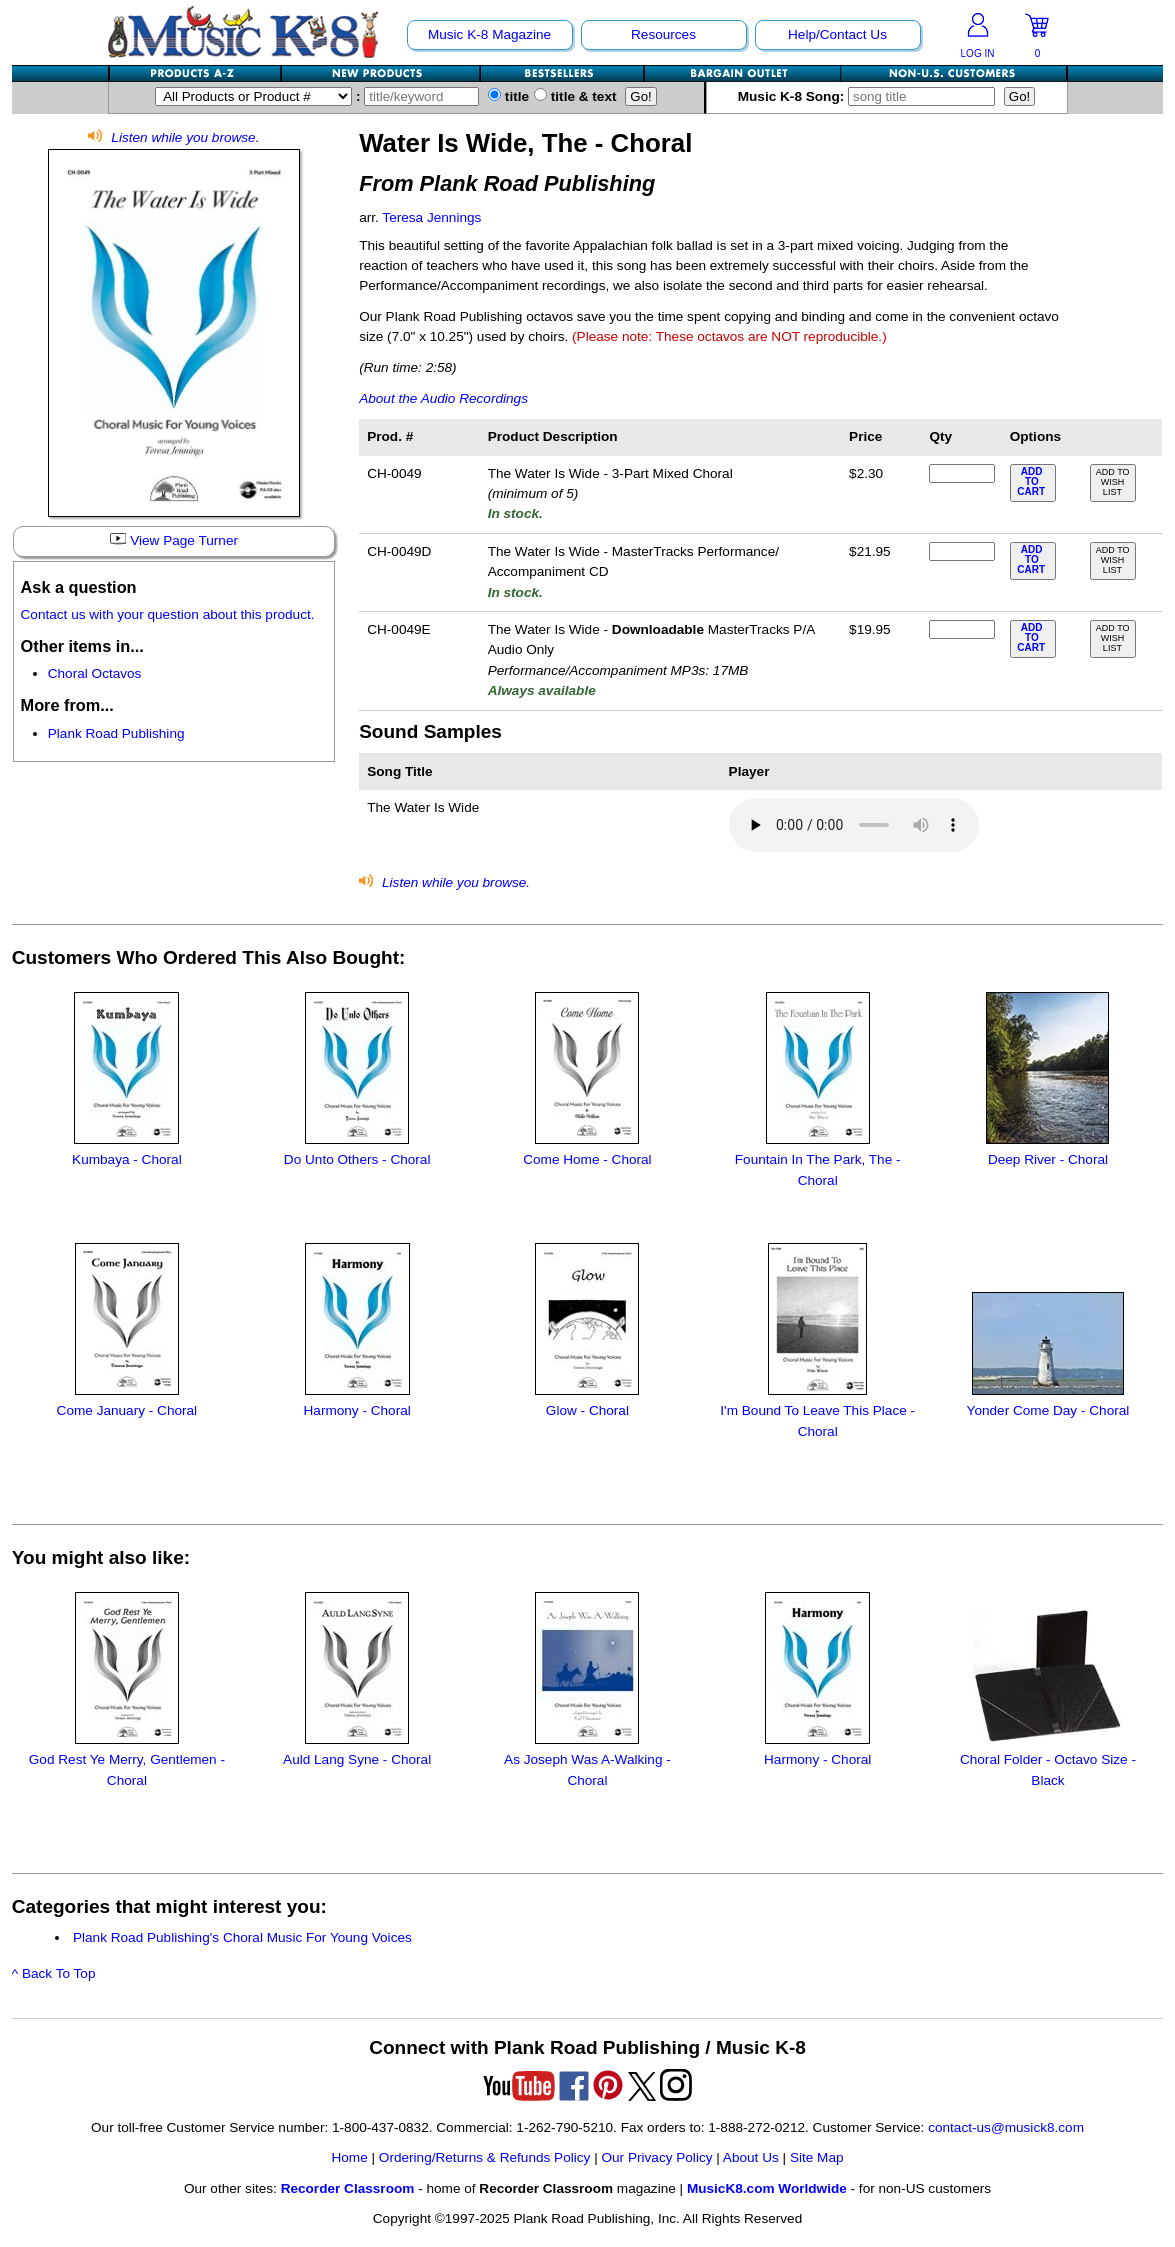 The image size is (1175, 2247). Describe the element at coordinates (485, 2157) in the screenshot. I see `Ordering/Returns & Refunds Policy` at that location.